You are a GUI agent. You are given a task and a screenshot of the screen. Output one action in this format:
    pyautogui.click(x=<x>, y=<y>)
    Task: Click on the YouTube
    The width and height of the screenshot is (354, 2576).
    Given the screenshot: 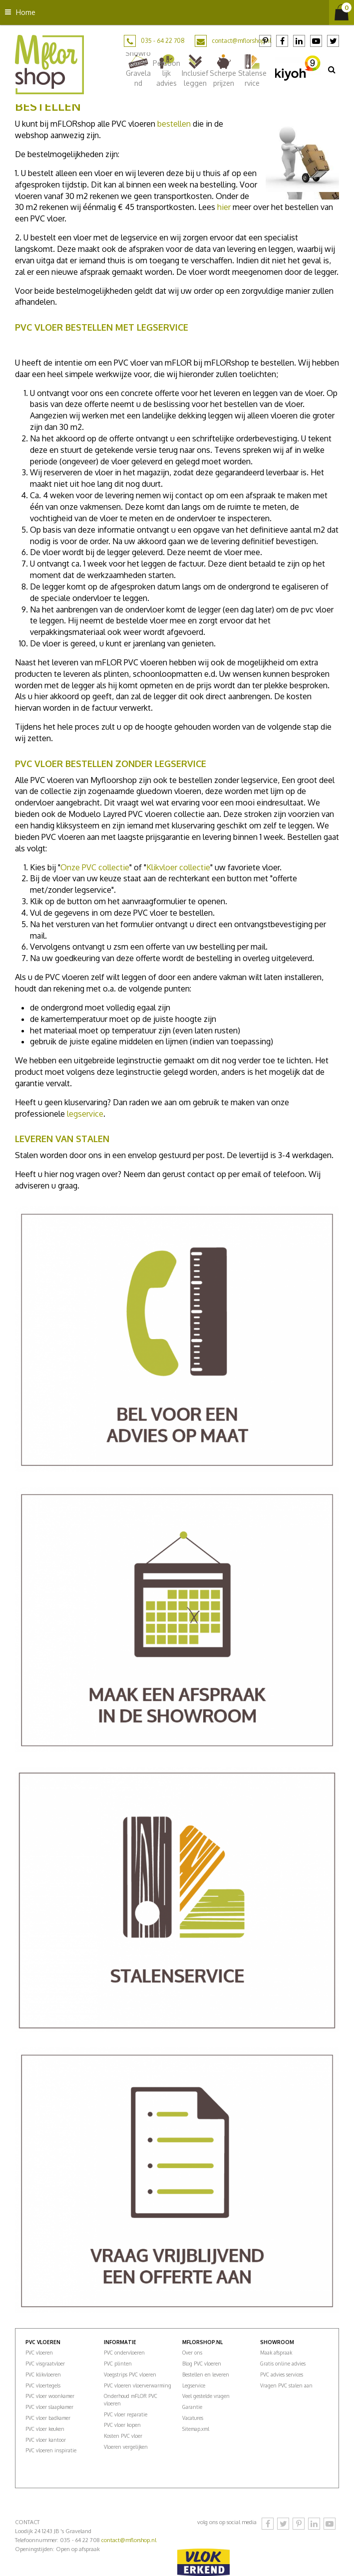 What is the action you would take?
    pyautogui.click(x=316, y=41)
    